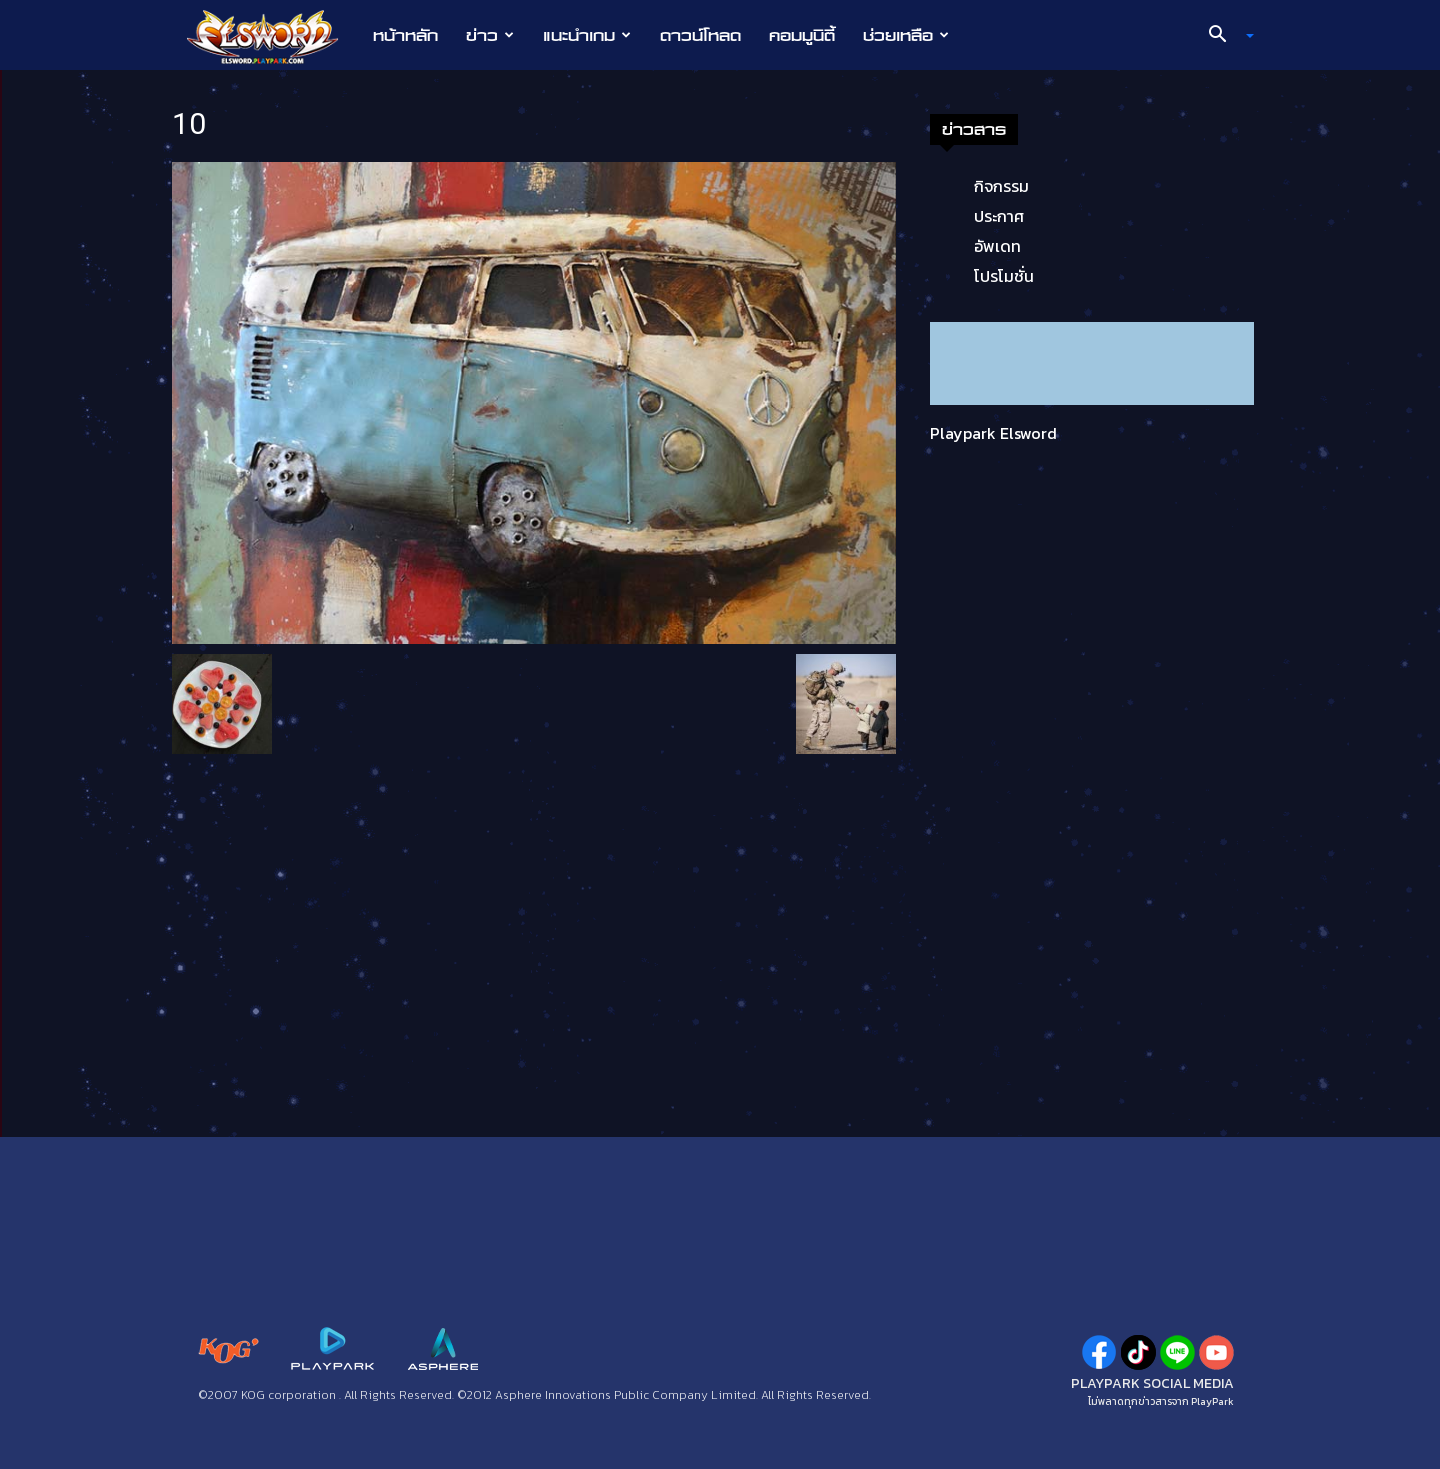  I want to click on ดาวน์โหลด, so click(700, 35).